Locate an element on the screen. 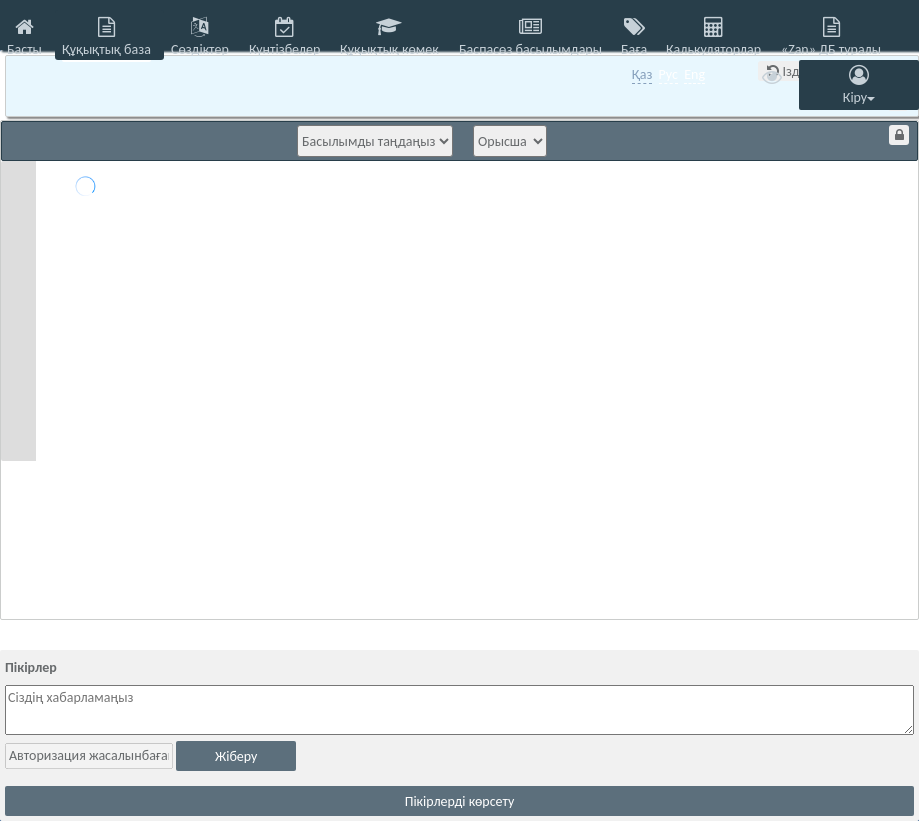 The width and height of the screenshot is (919, 821). Пікірлерді көрсету is located at coordinates (460, 801).